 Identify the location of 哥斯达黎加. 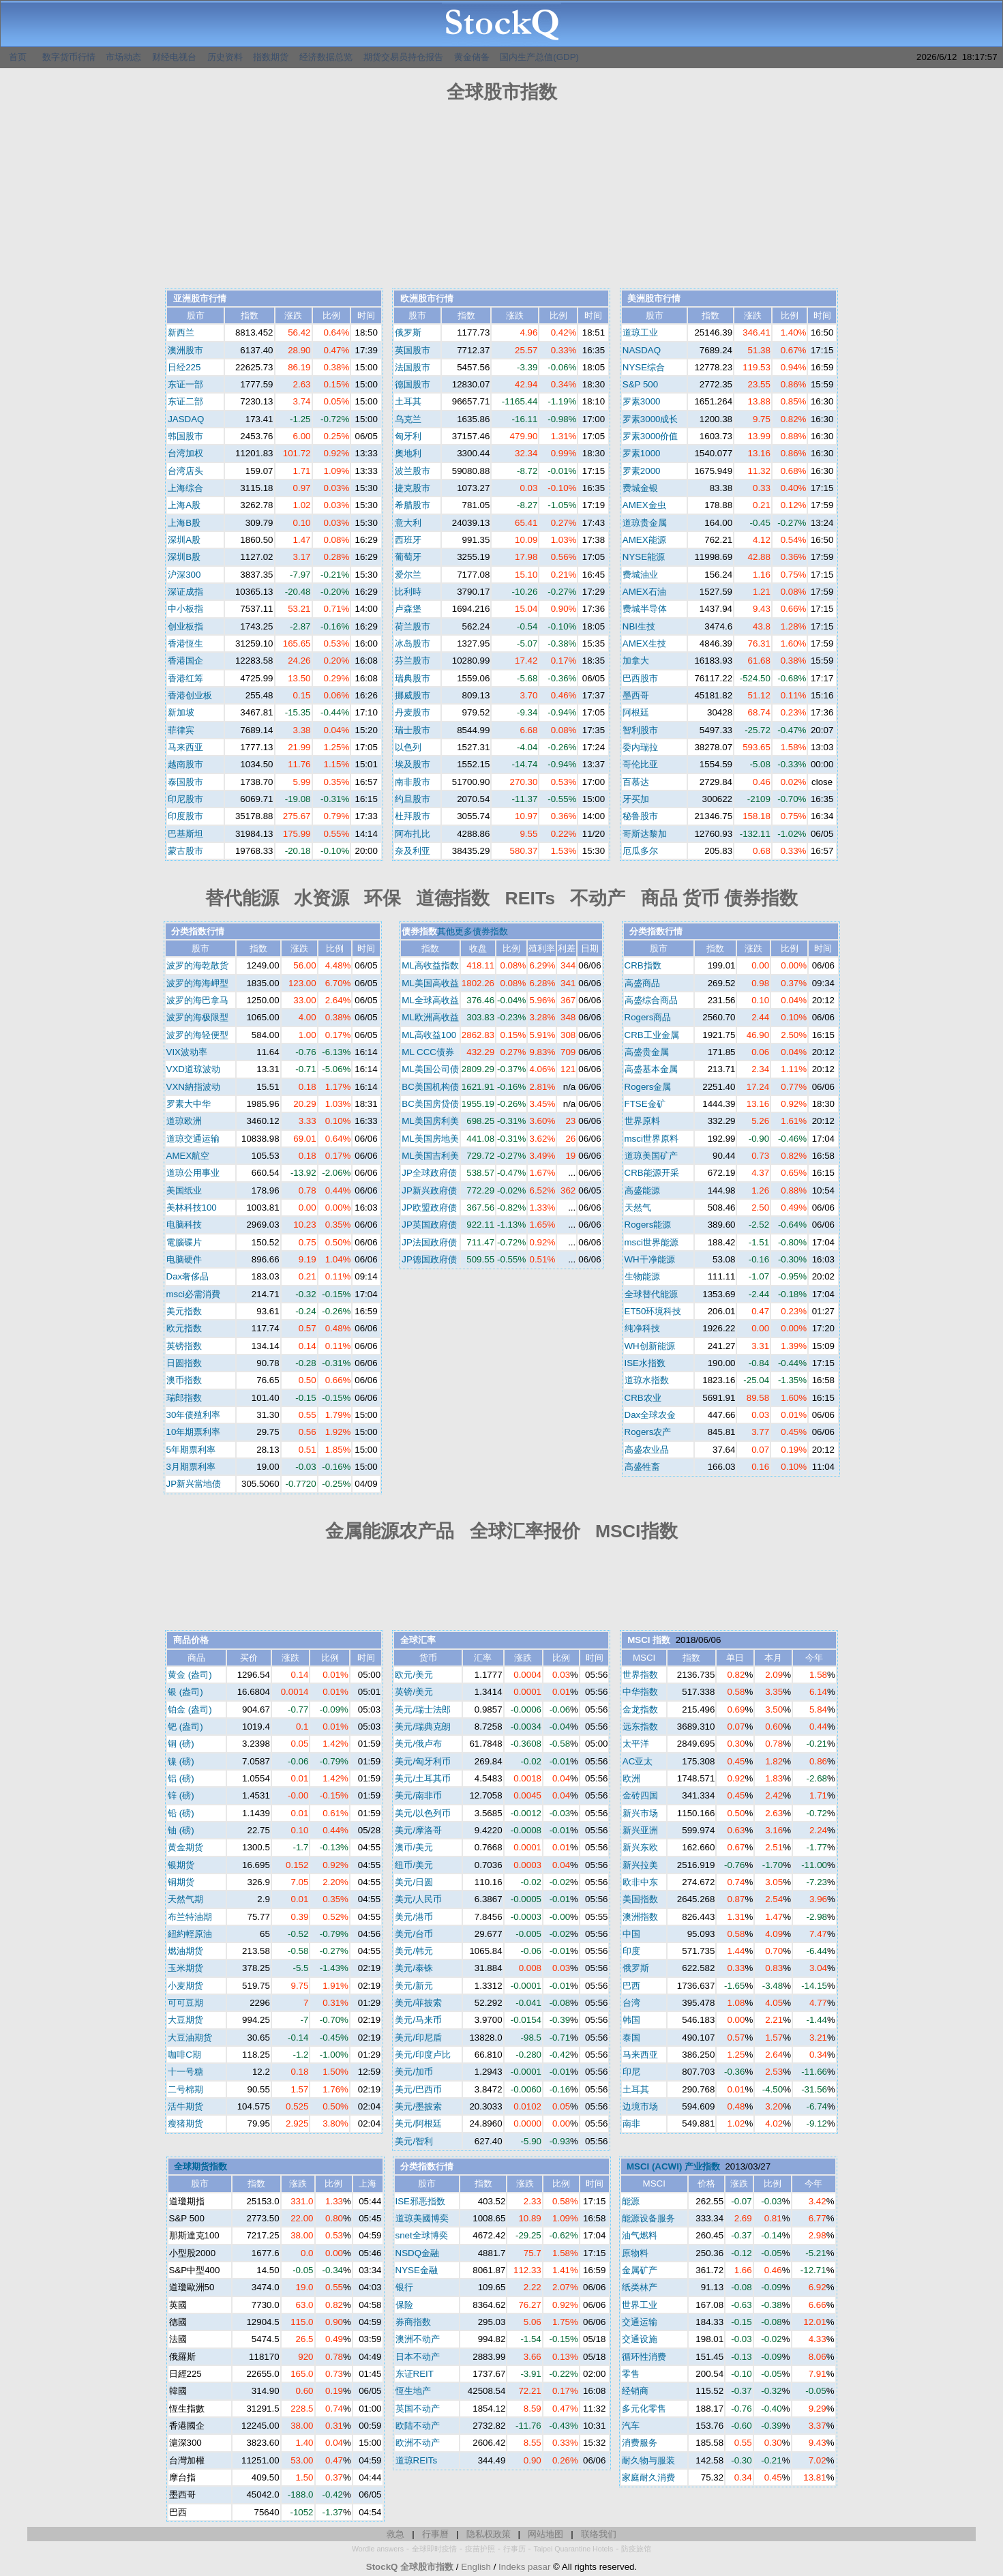
(645, 834).